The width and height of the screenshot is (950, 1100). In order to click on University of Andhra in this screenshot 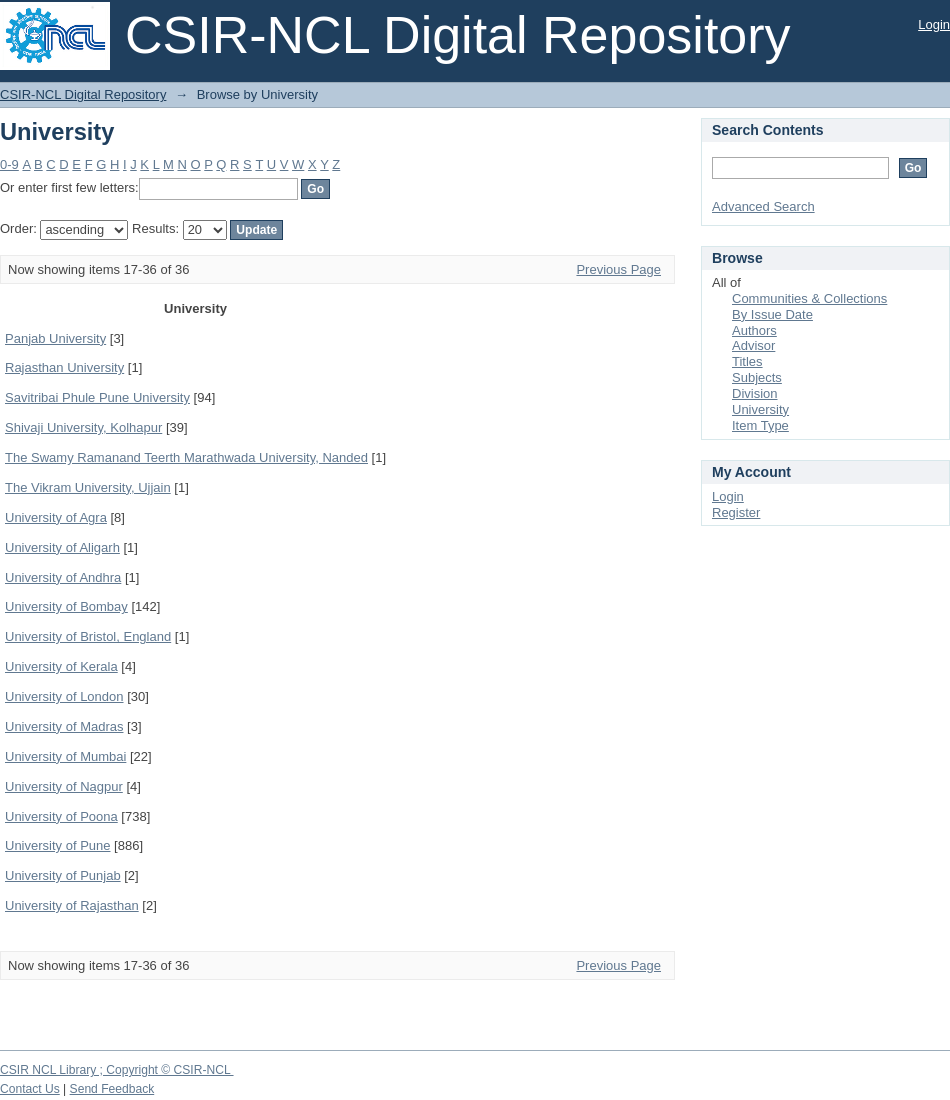, I will do `click(63, 577)`.